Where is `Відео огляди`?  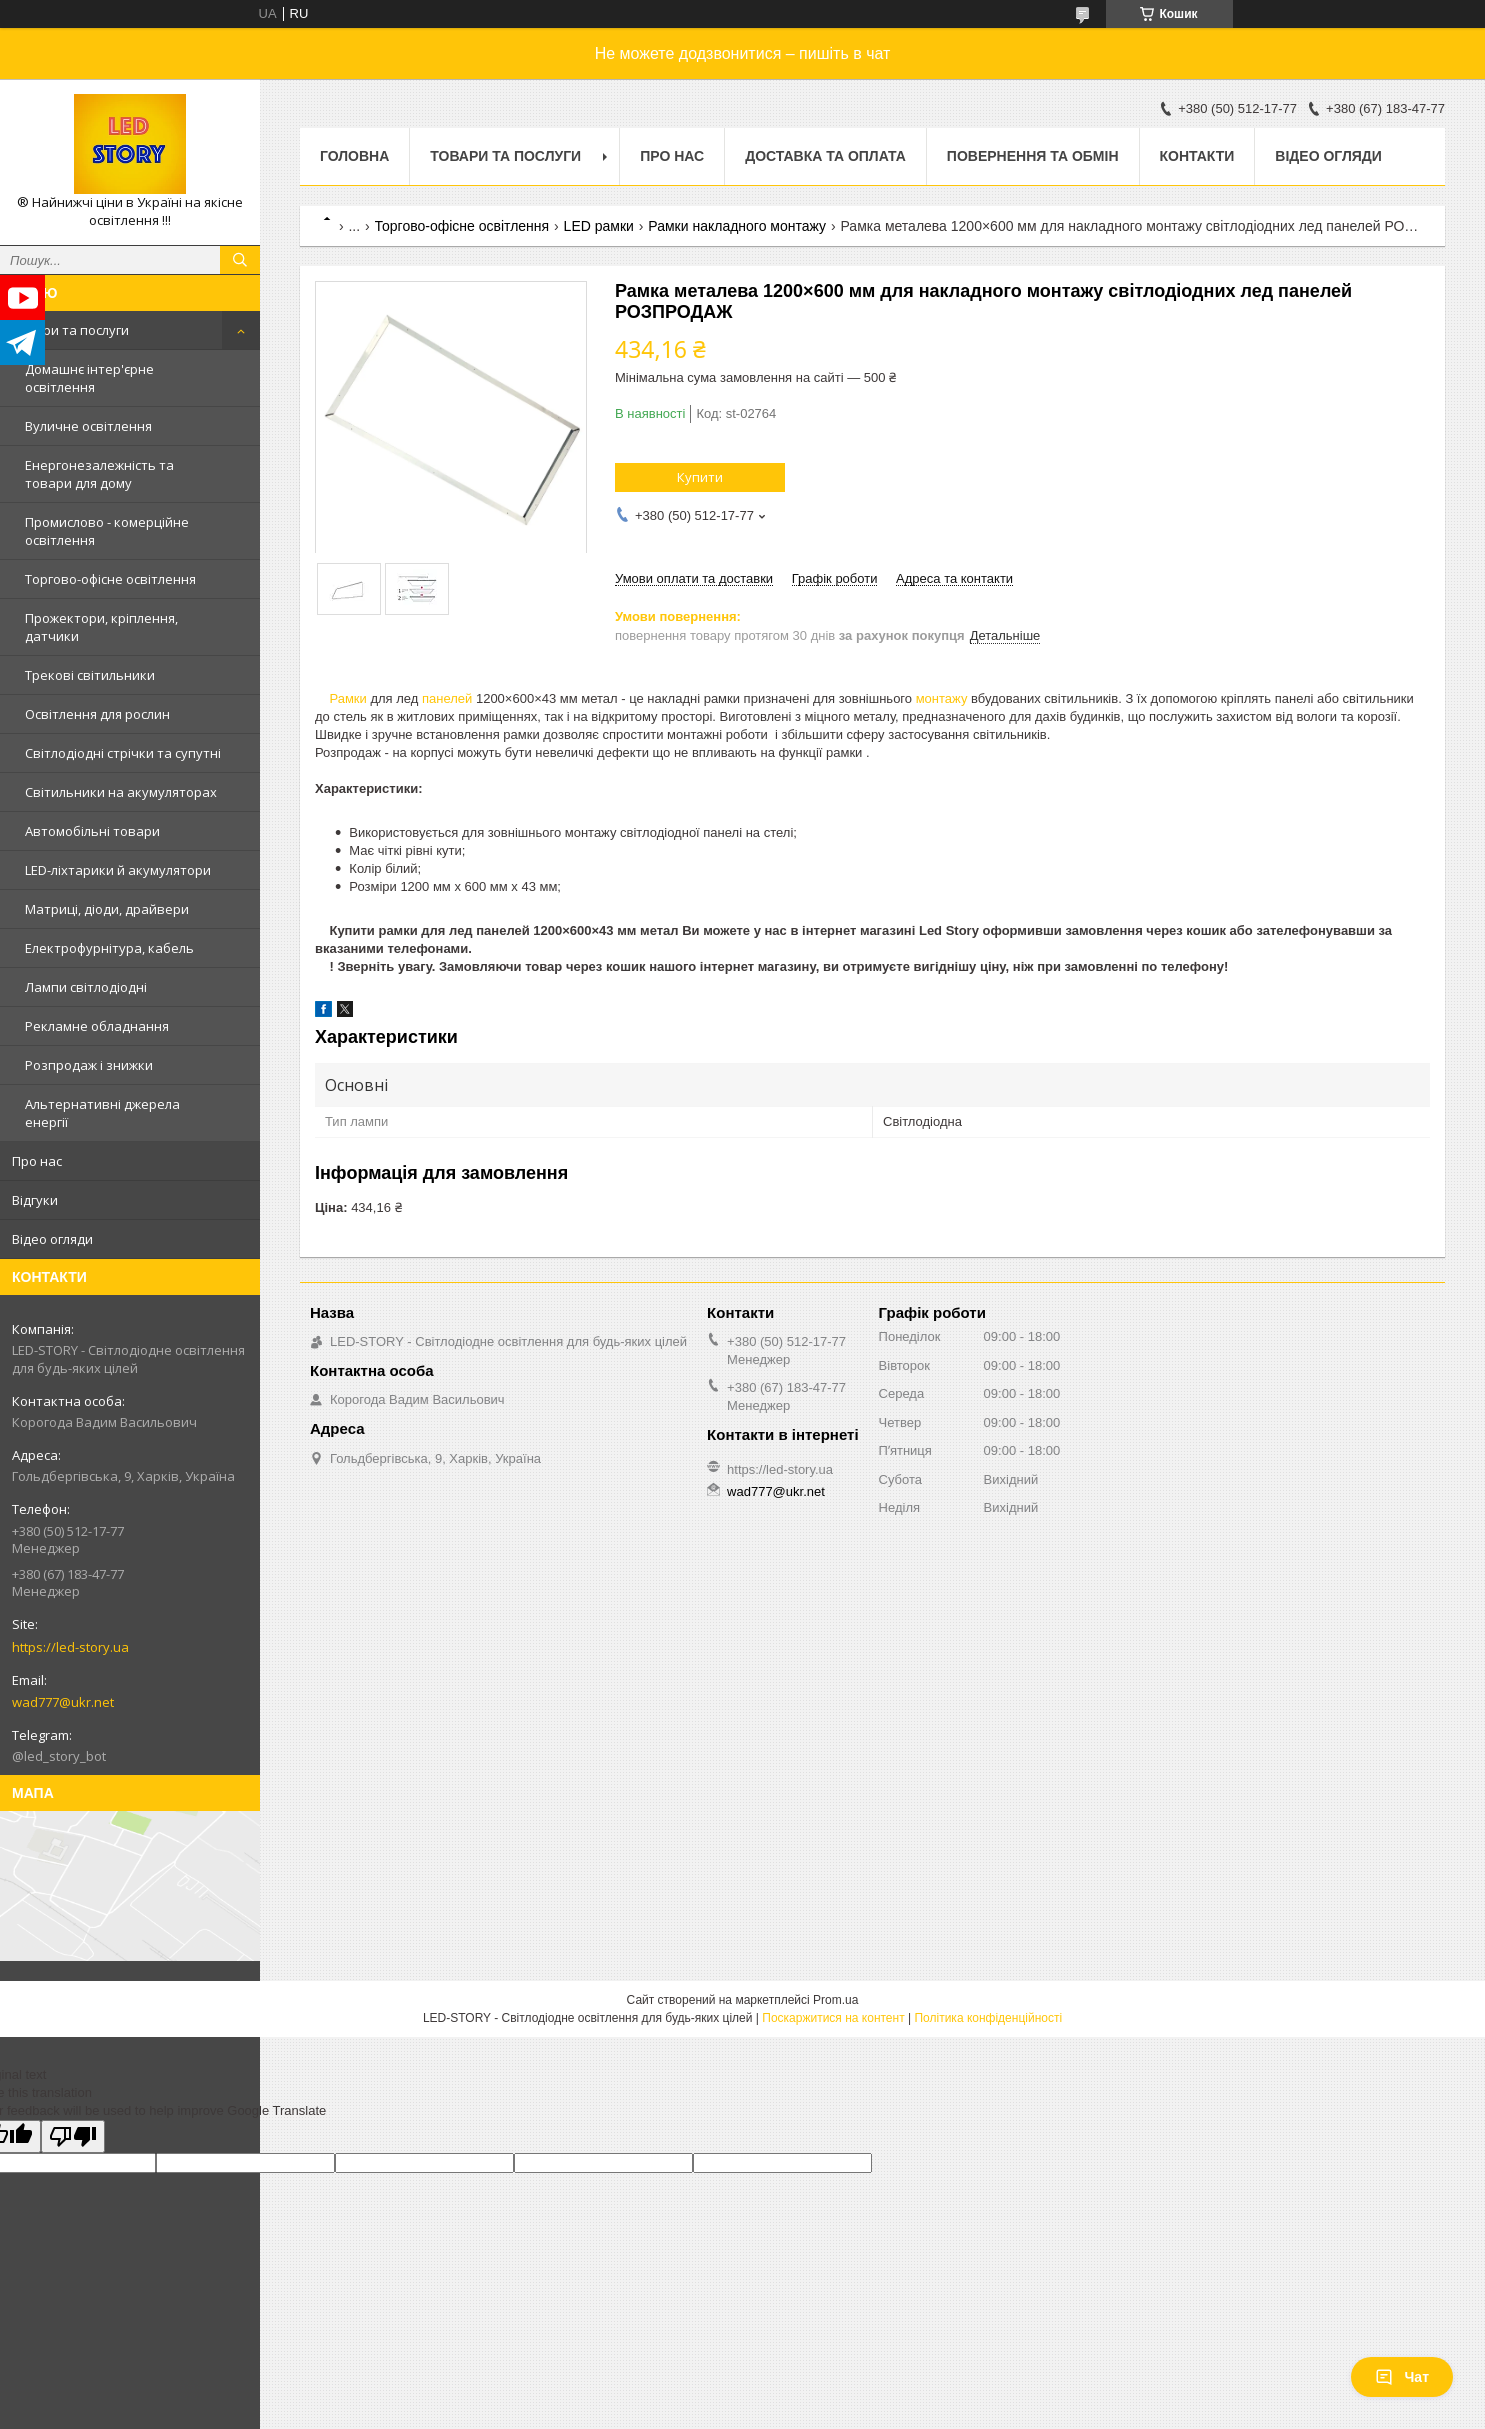 Відео огляди is located at coordinates (52, 1239).